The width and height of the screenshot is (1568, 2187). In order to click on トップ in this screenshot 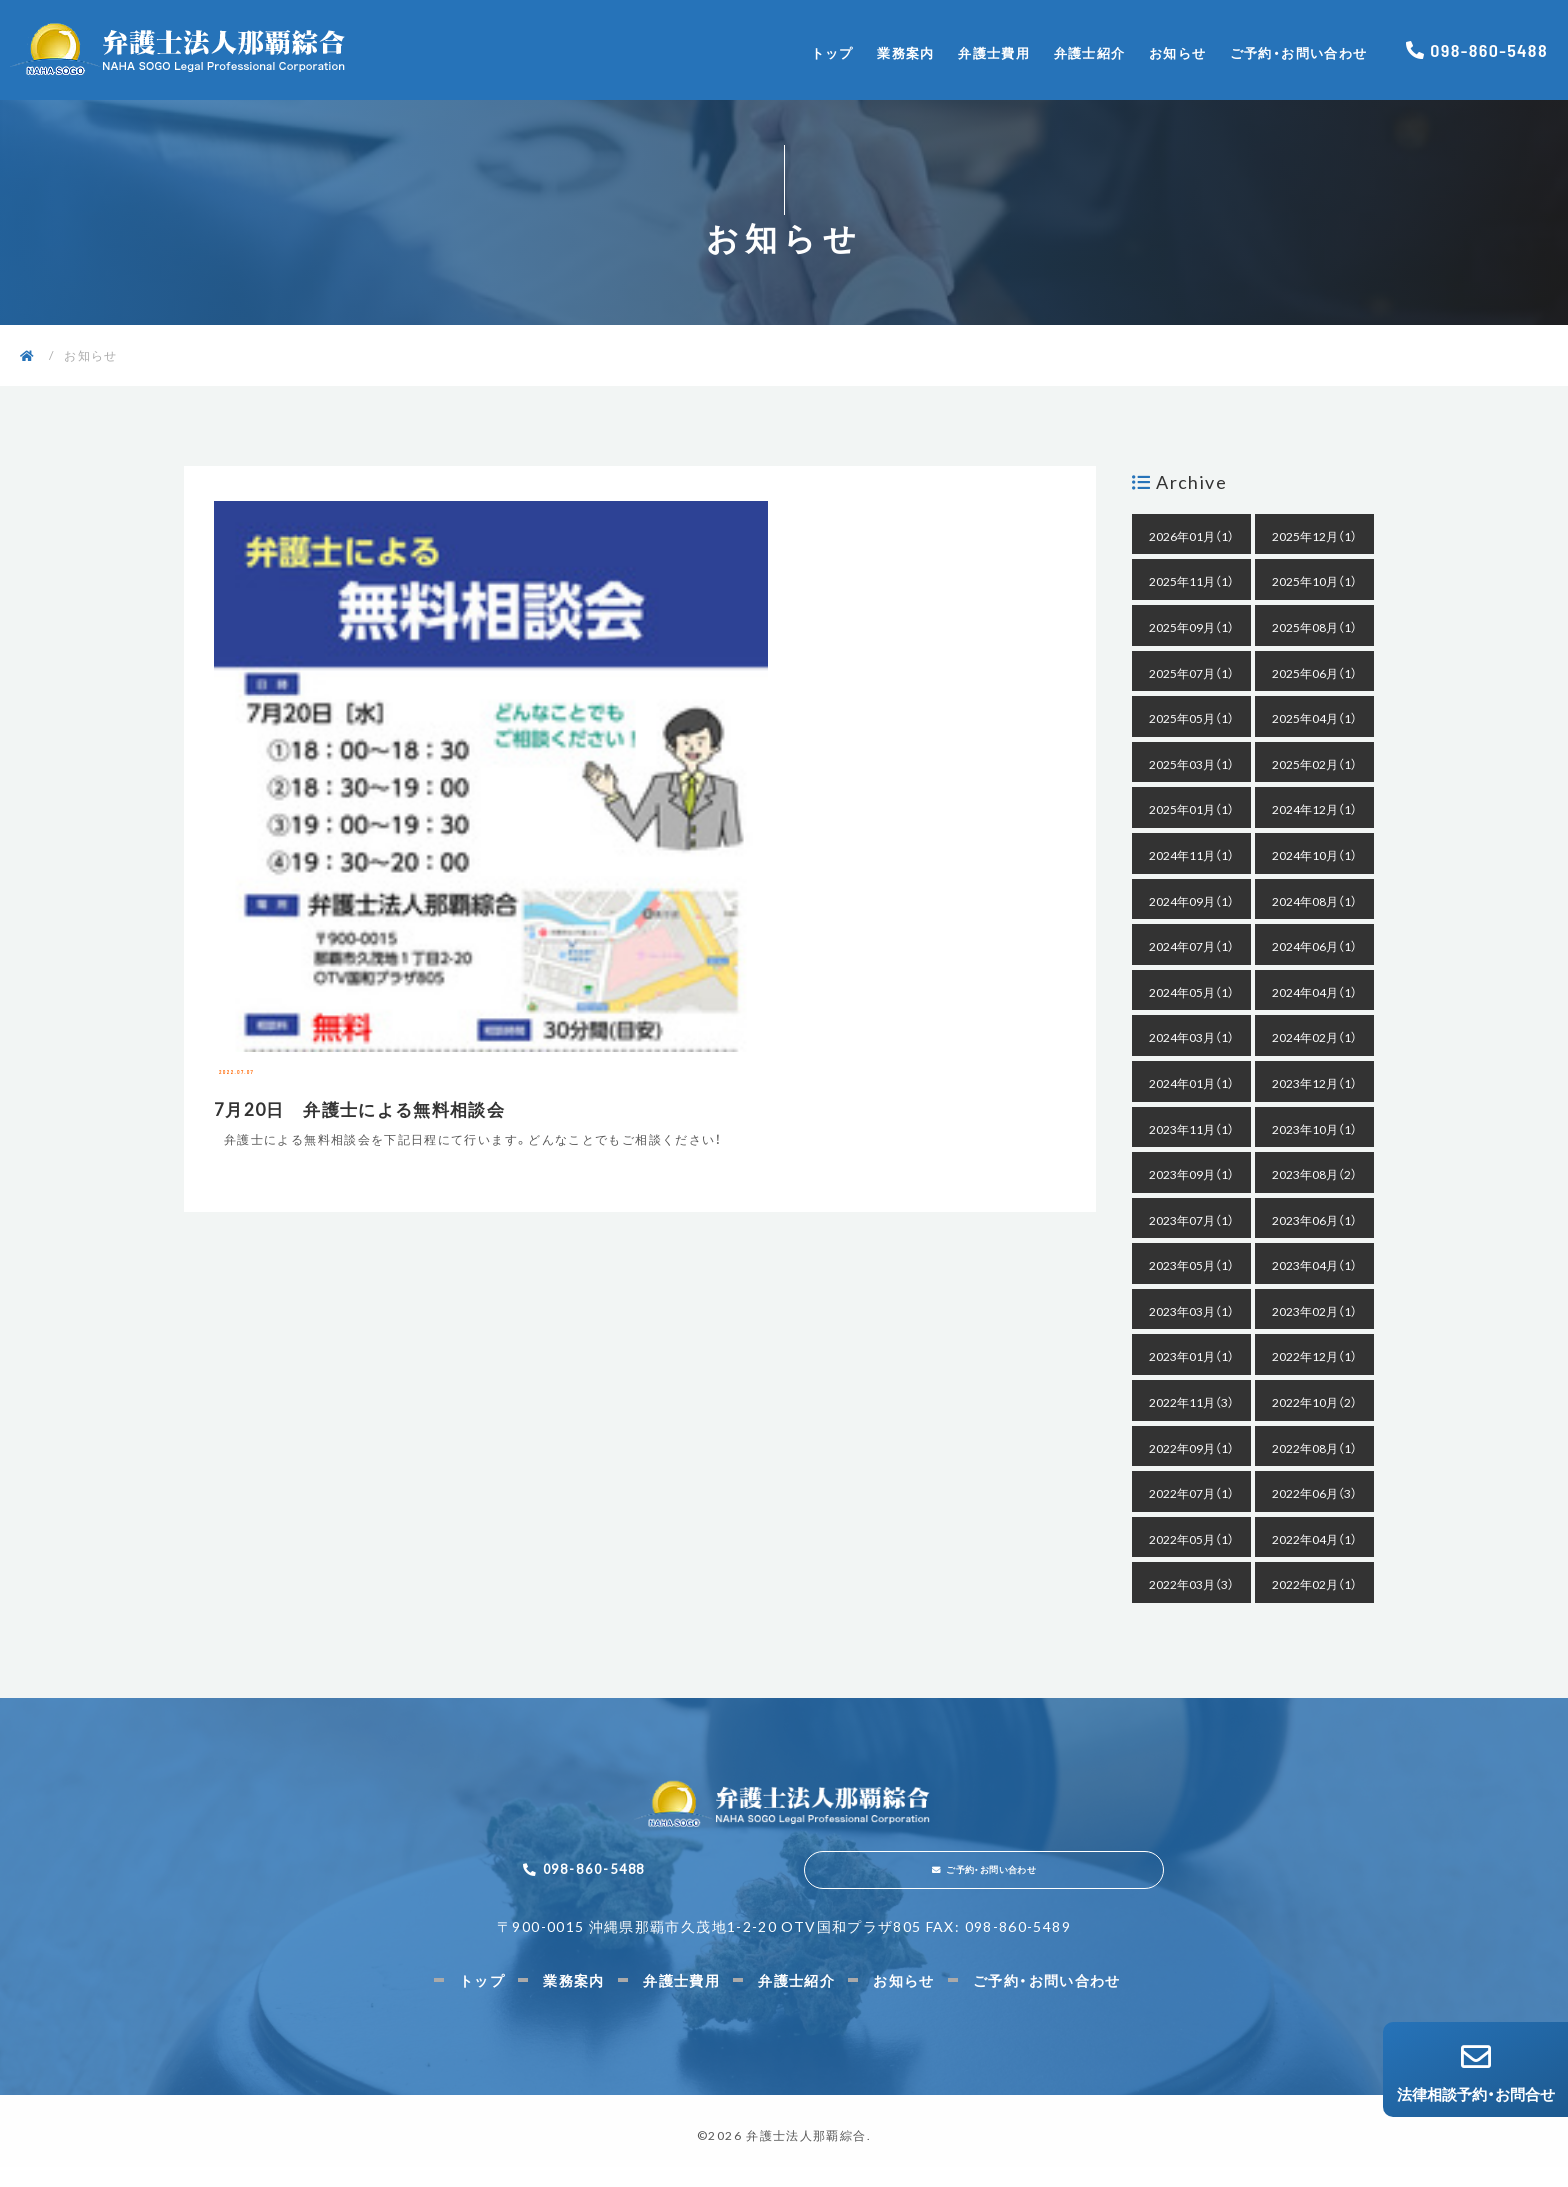, I will do `click(832, 52)`.